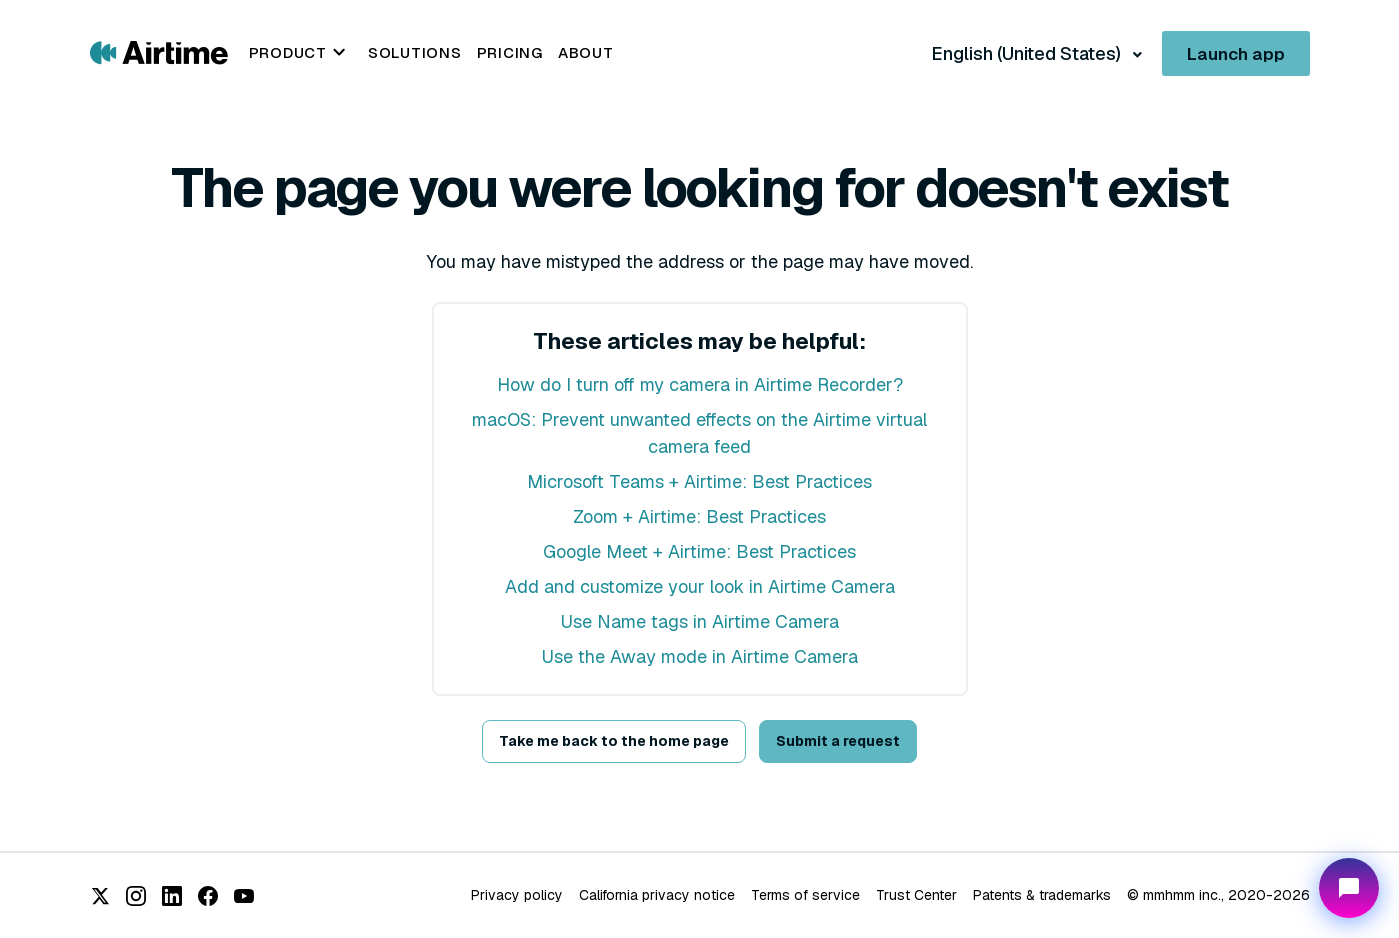 The height and width of the screenshot is (938, 1399). I want to click on Patents & trademarks, so click(1042, 895).